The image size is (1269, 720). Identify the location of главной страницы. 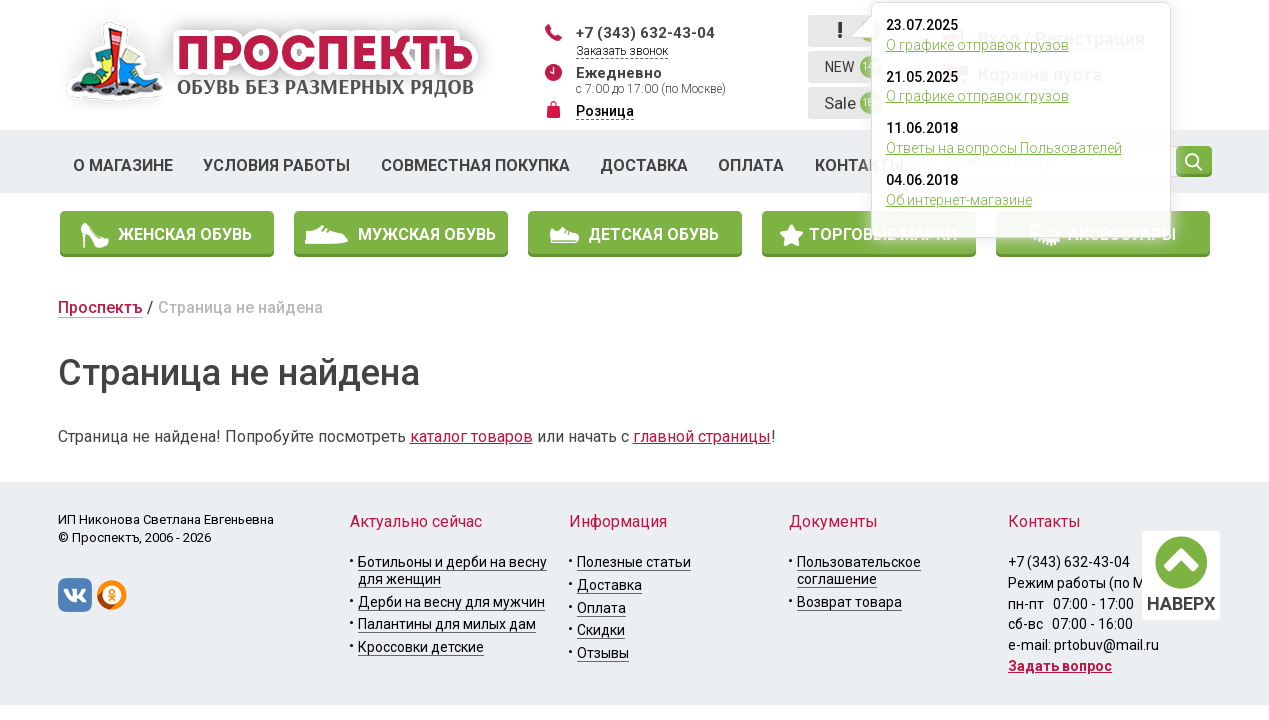
(702, 436).